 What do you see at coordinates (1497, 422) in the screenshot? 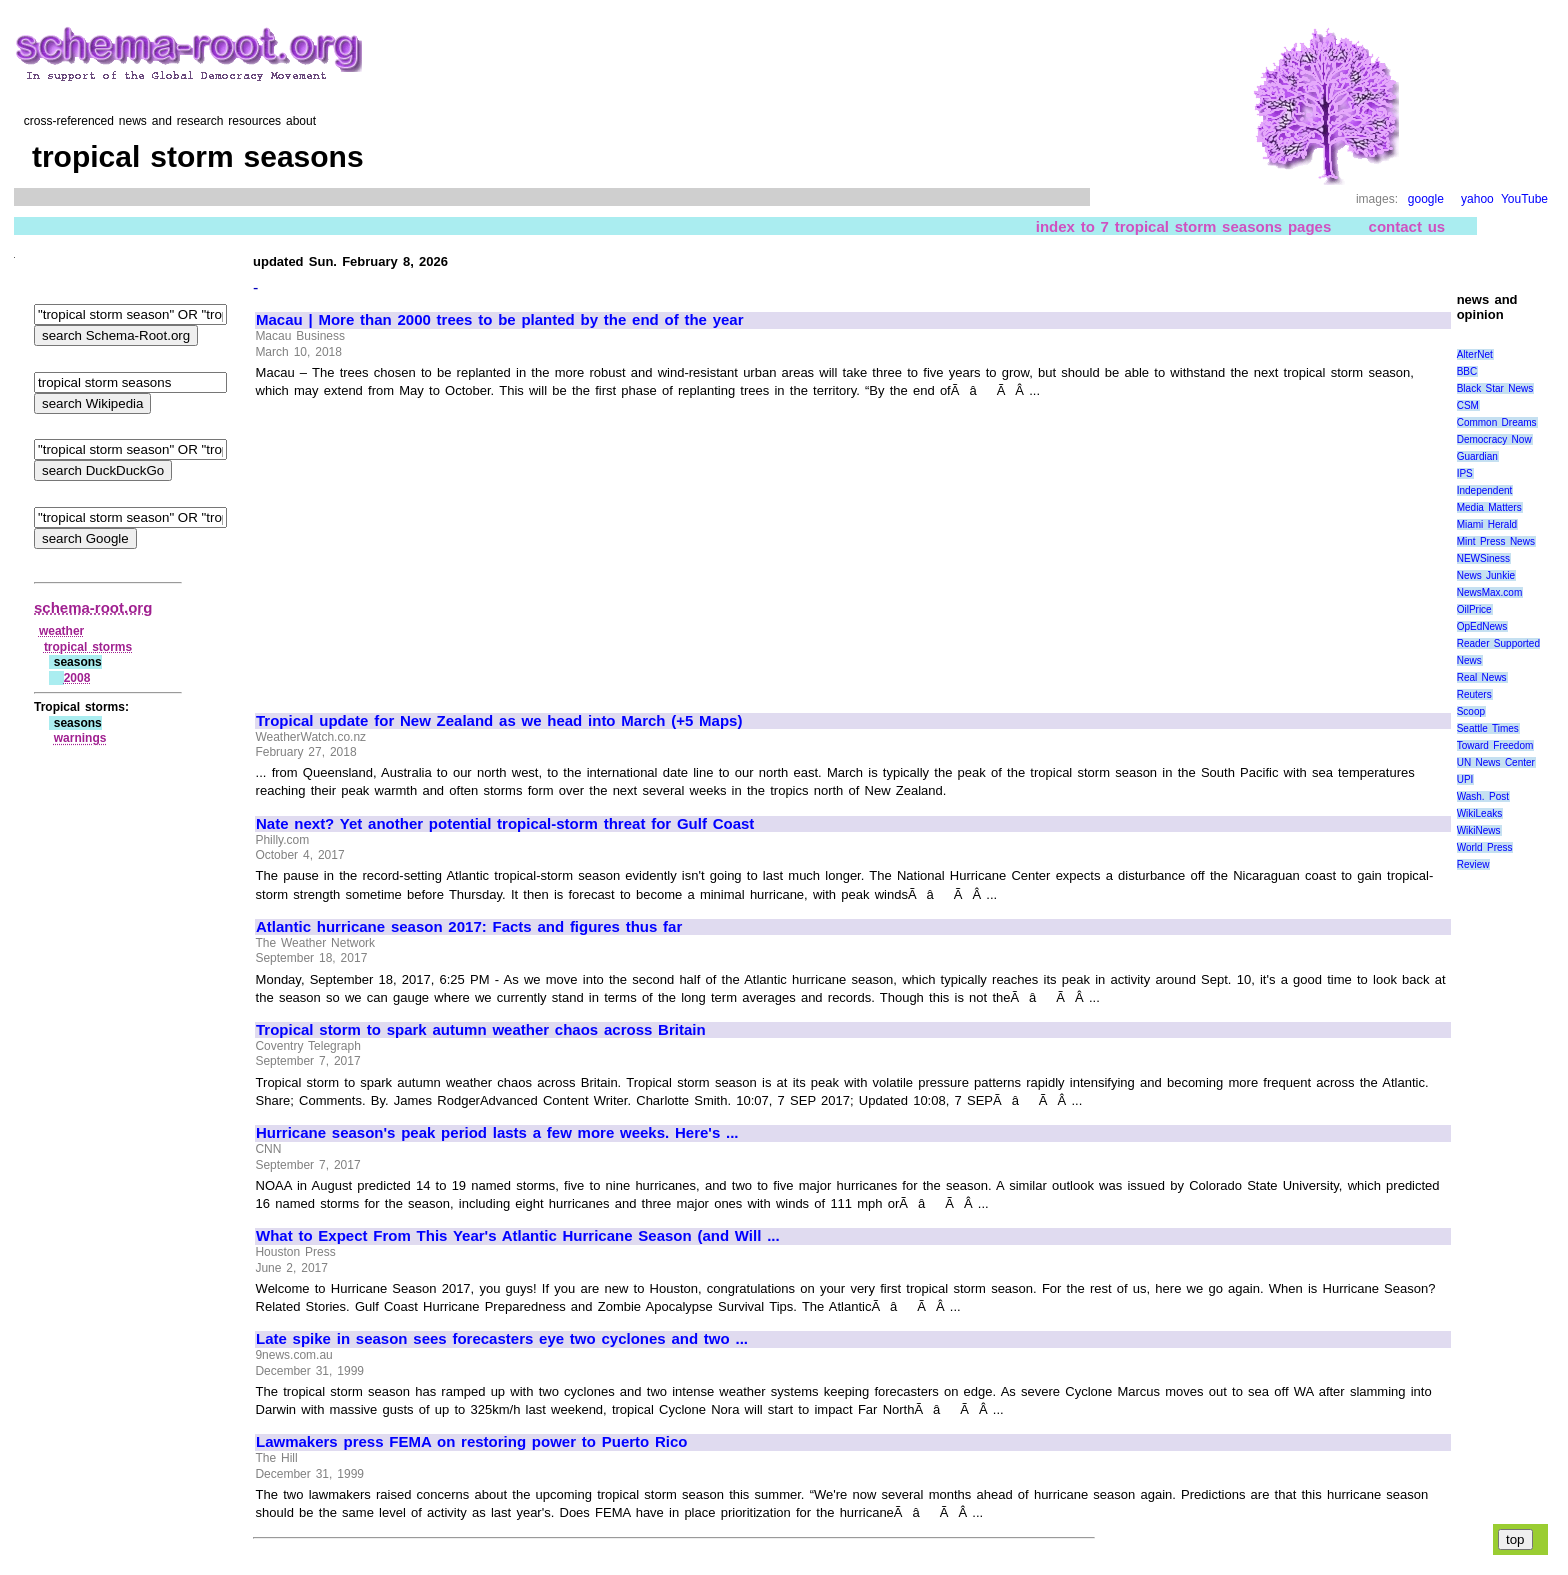
I see `Common Dreams` at bounding box center [1497, 422].